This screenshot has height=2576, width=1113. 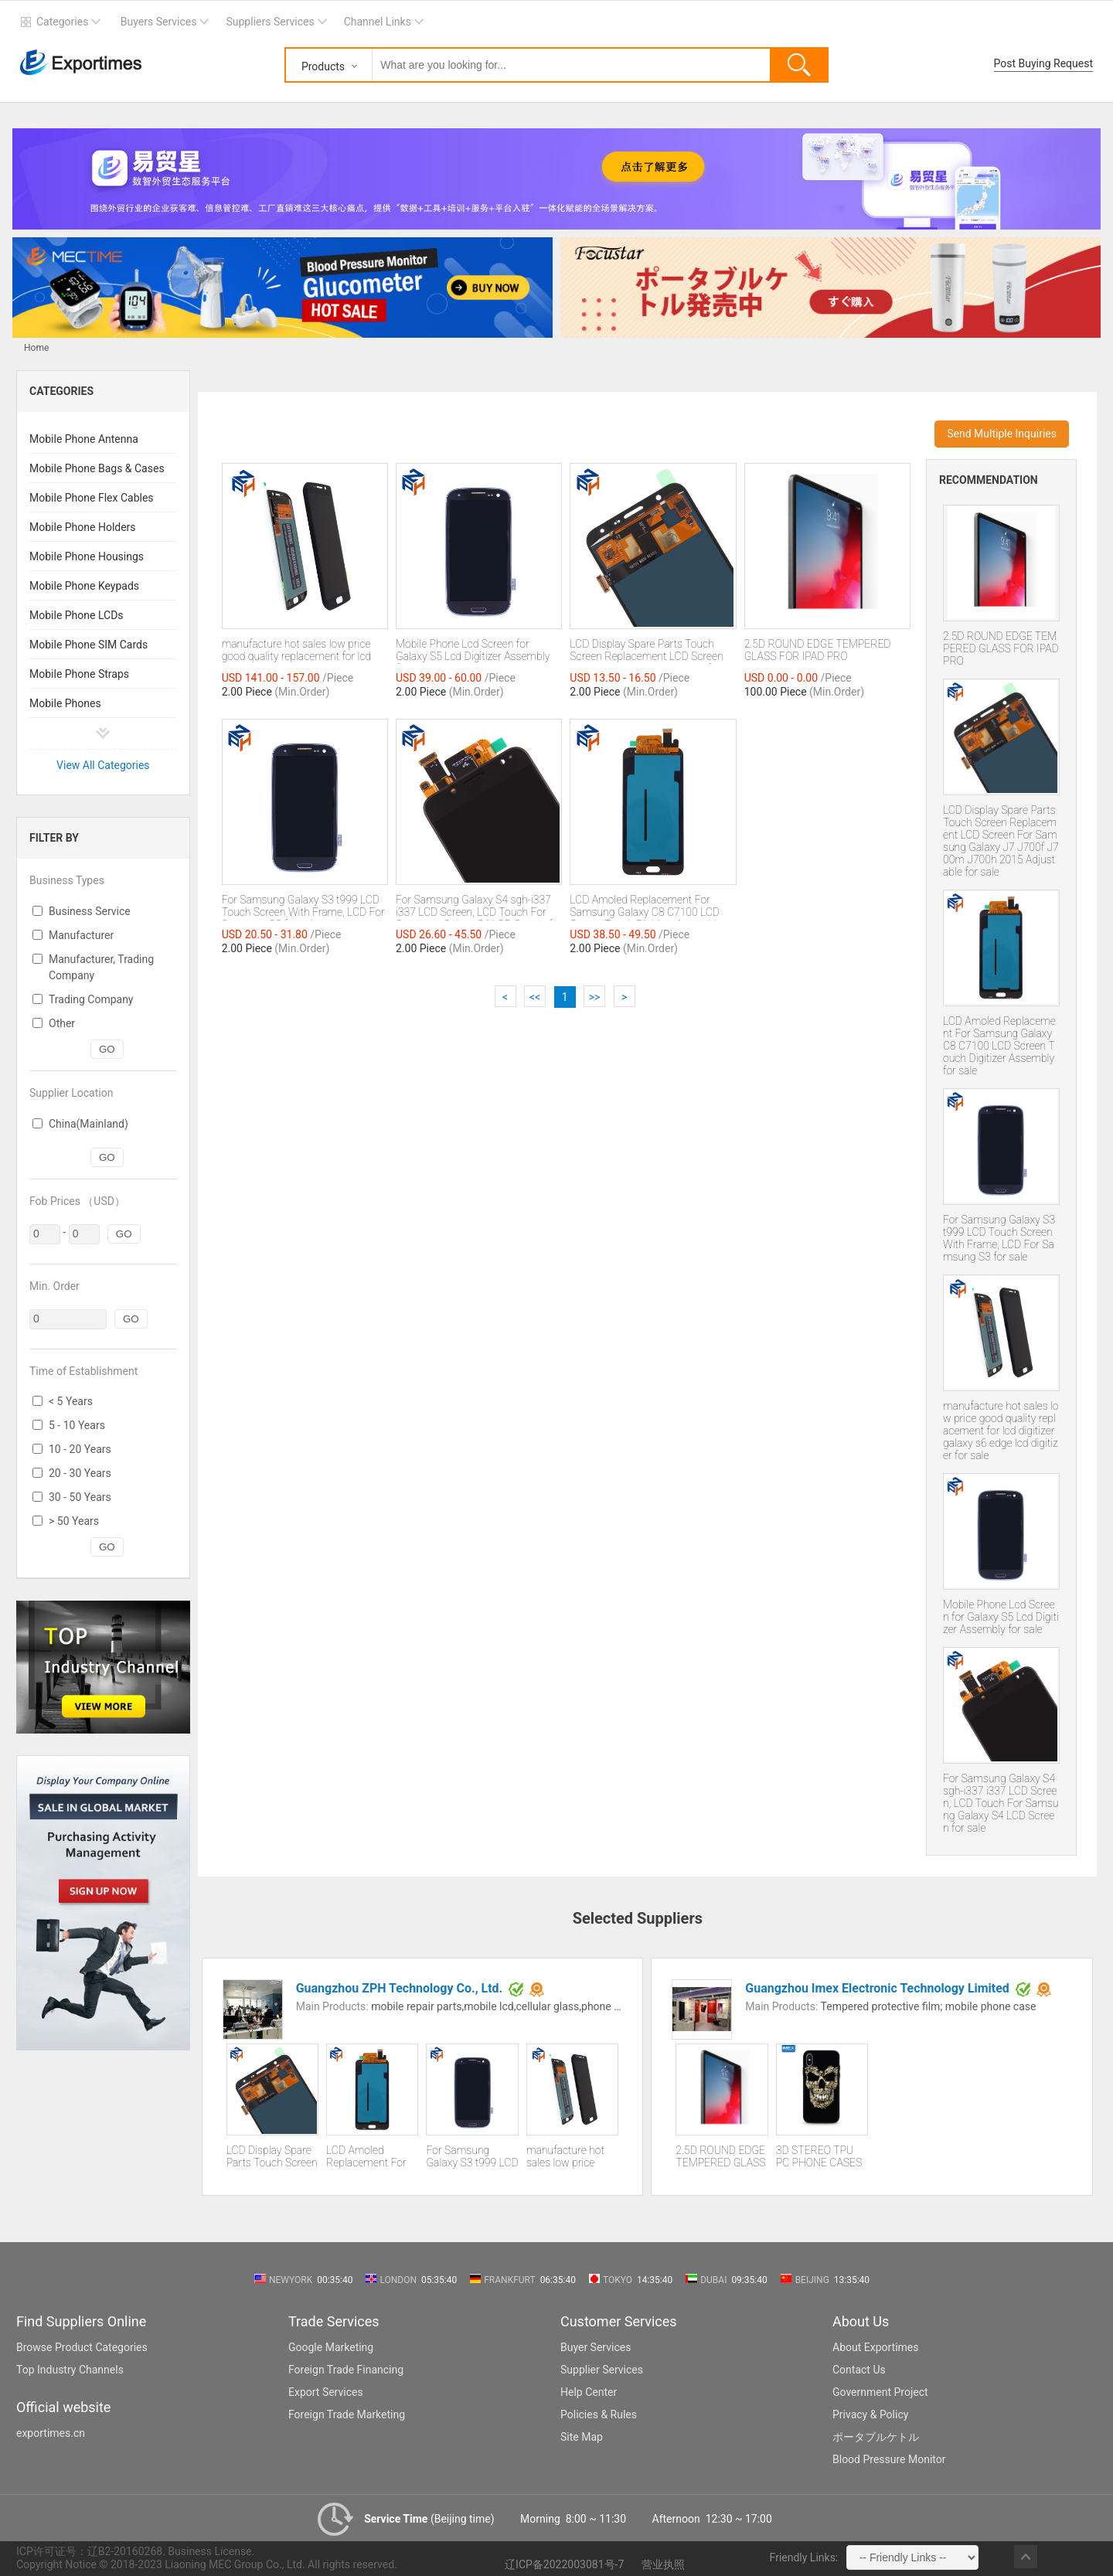 What do you see at coordinates (1002, 433) in the screenshot?
I see `Send Multiple Inquiries` at bounding box center [1002, 433].